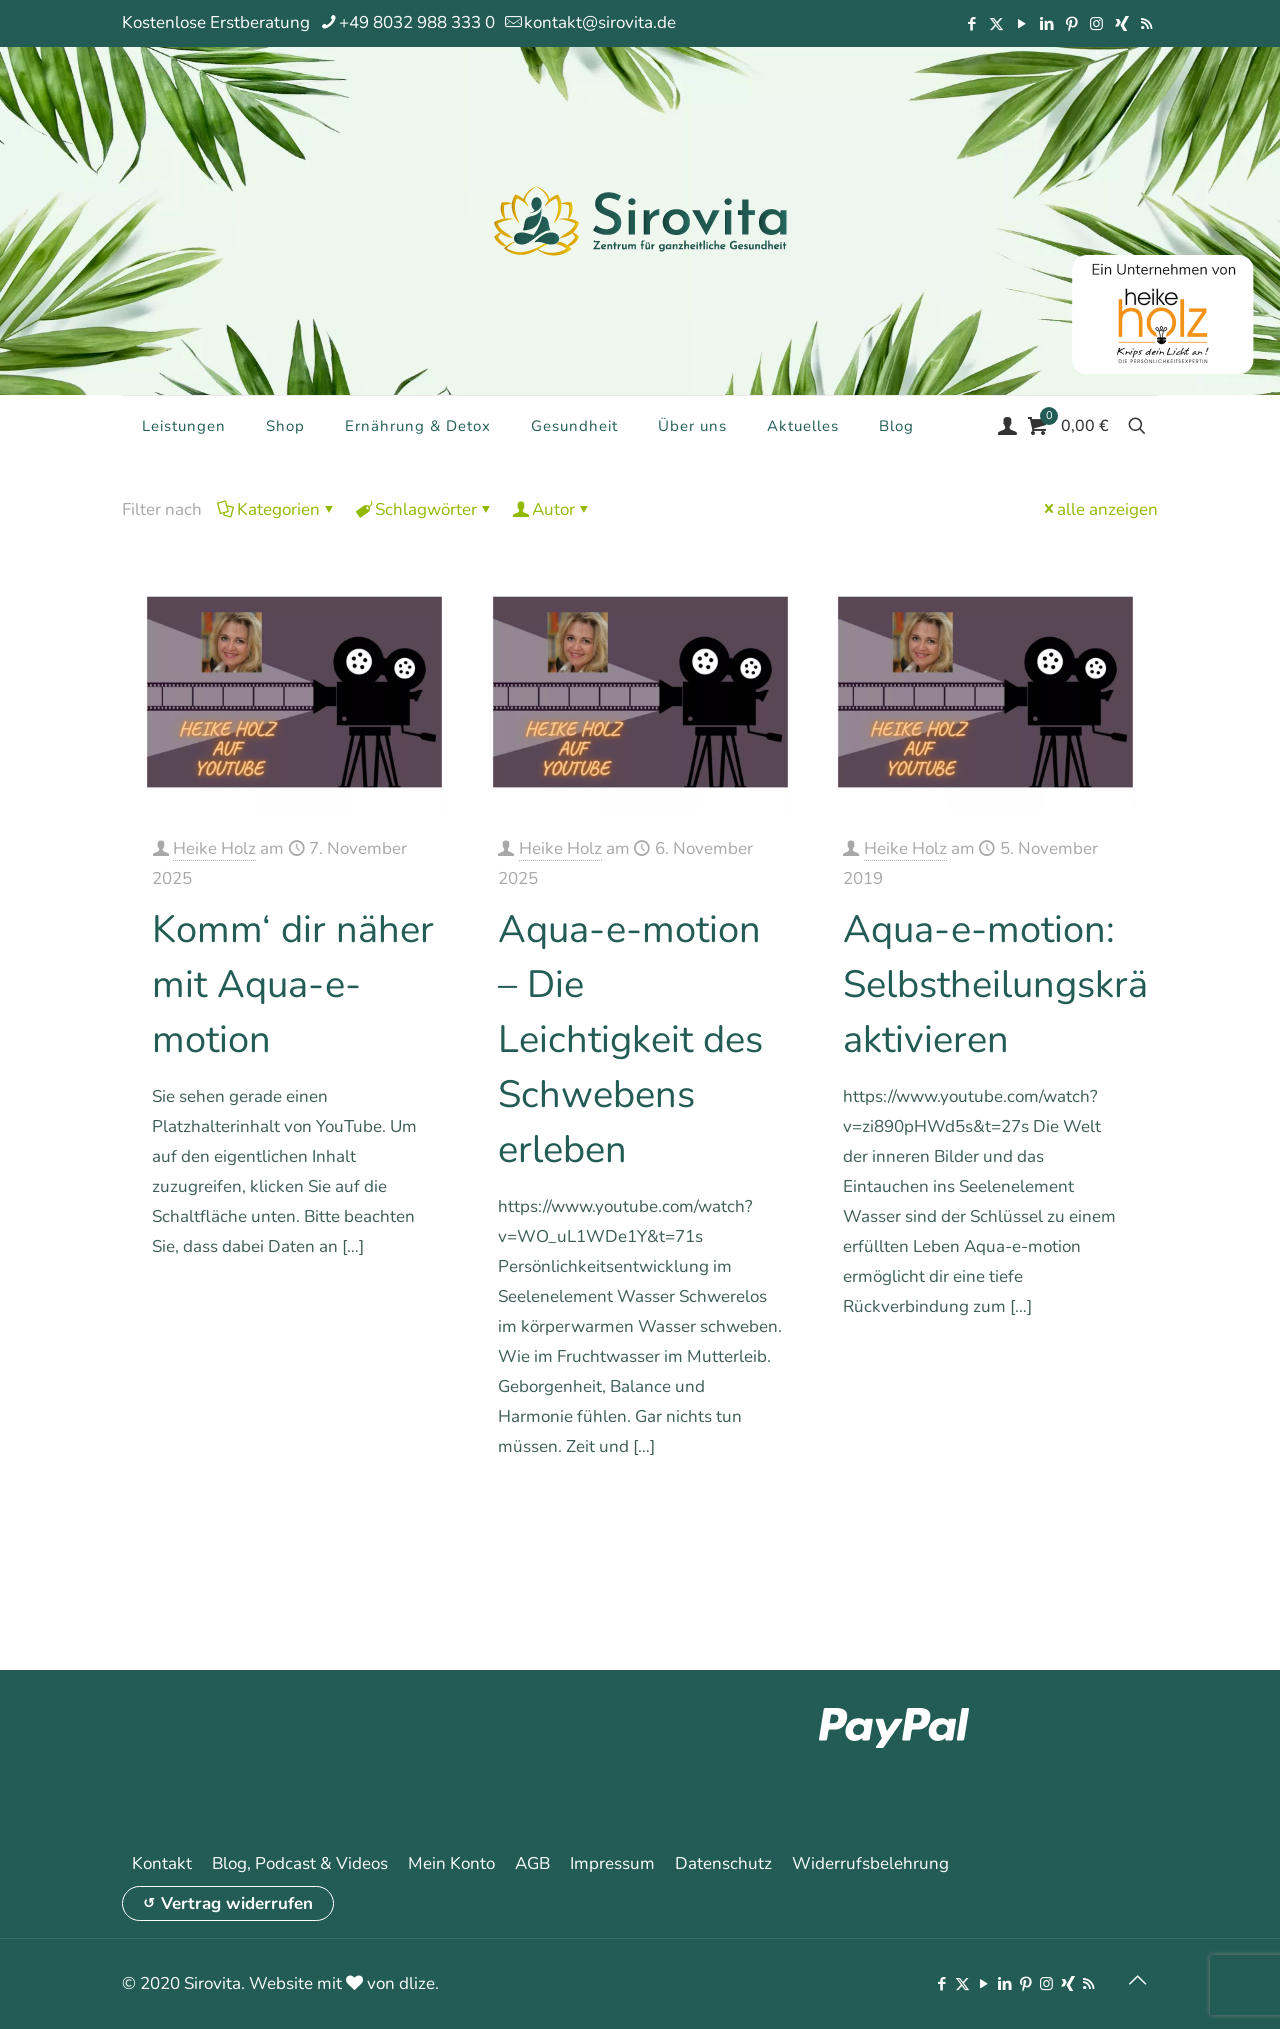 This screenshot has width=1280, height=2029. Describe the element at coordinates (1071, 24) in the screenshot. I see `[Pinterest icon]` at that location.